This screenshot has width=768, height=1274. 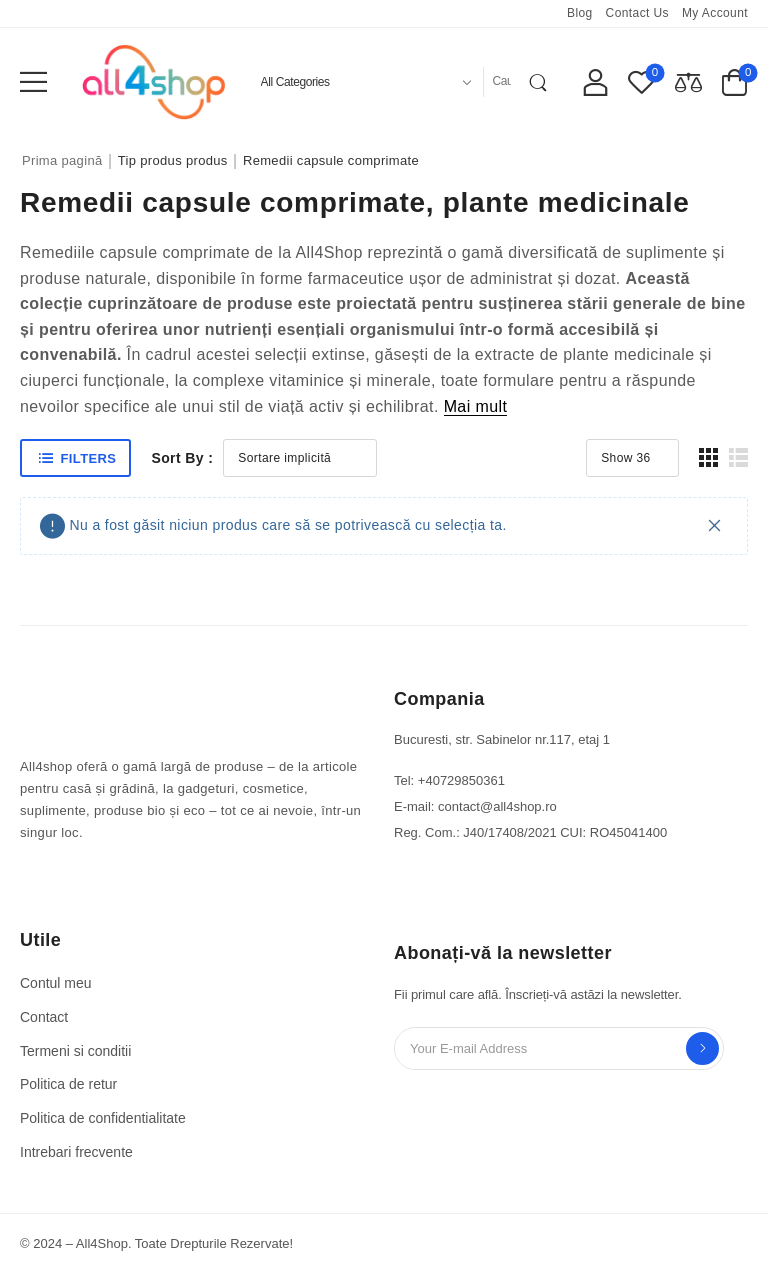 What do you see at coordinates (44, 1017) in the screenshot?
I see `Contact` at bounding box center [44, 1017].